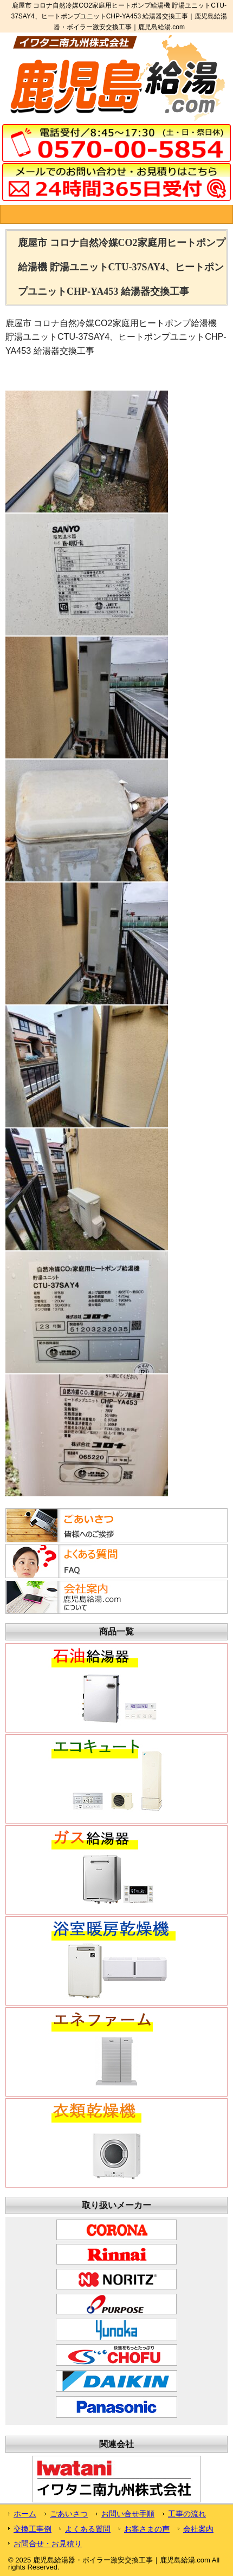  What do you see at coordinates (69, 2513) in the screenshot?
I see `ごあいさつ` at bounding box center [69, 2513].